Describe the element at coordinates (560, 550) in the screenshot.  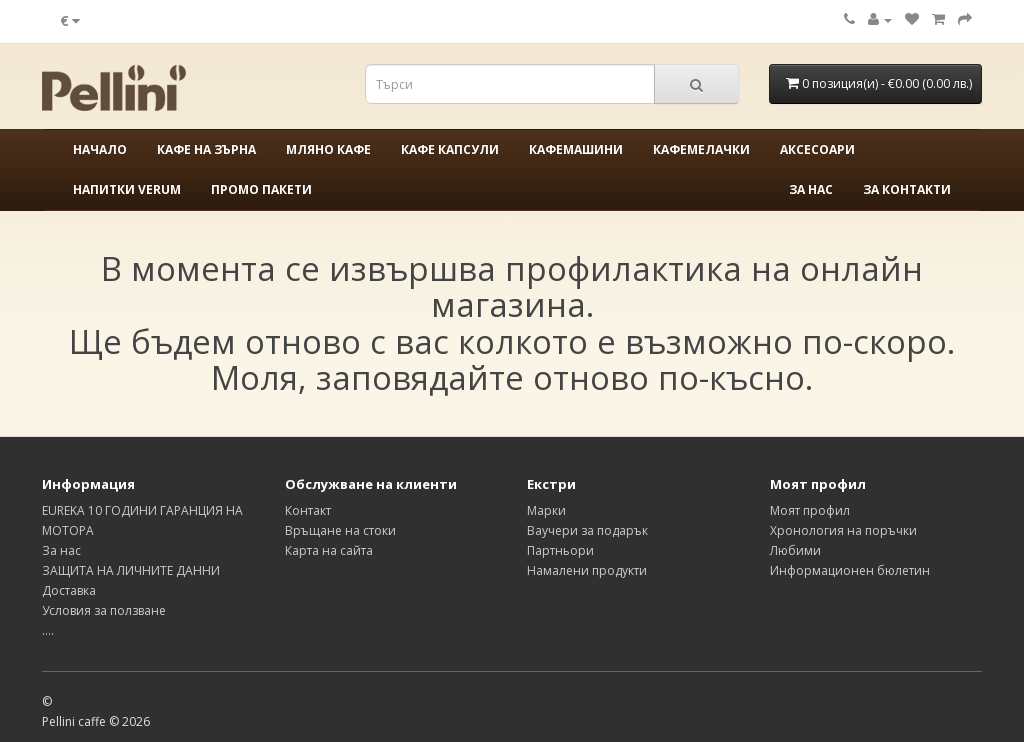
I see `Партньори` at that location.